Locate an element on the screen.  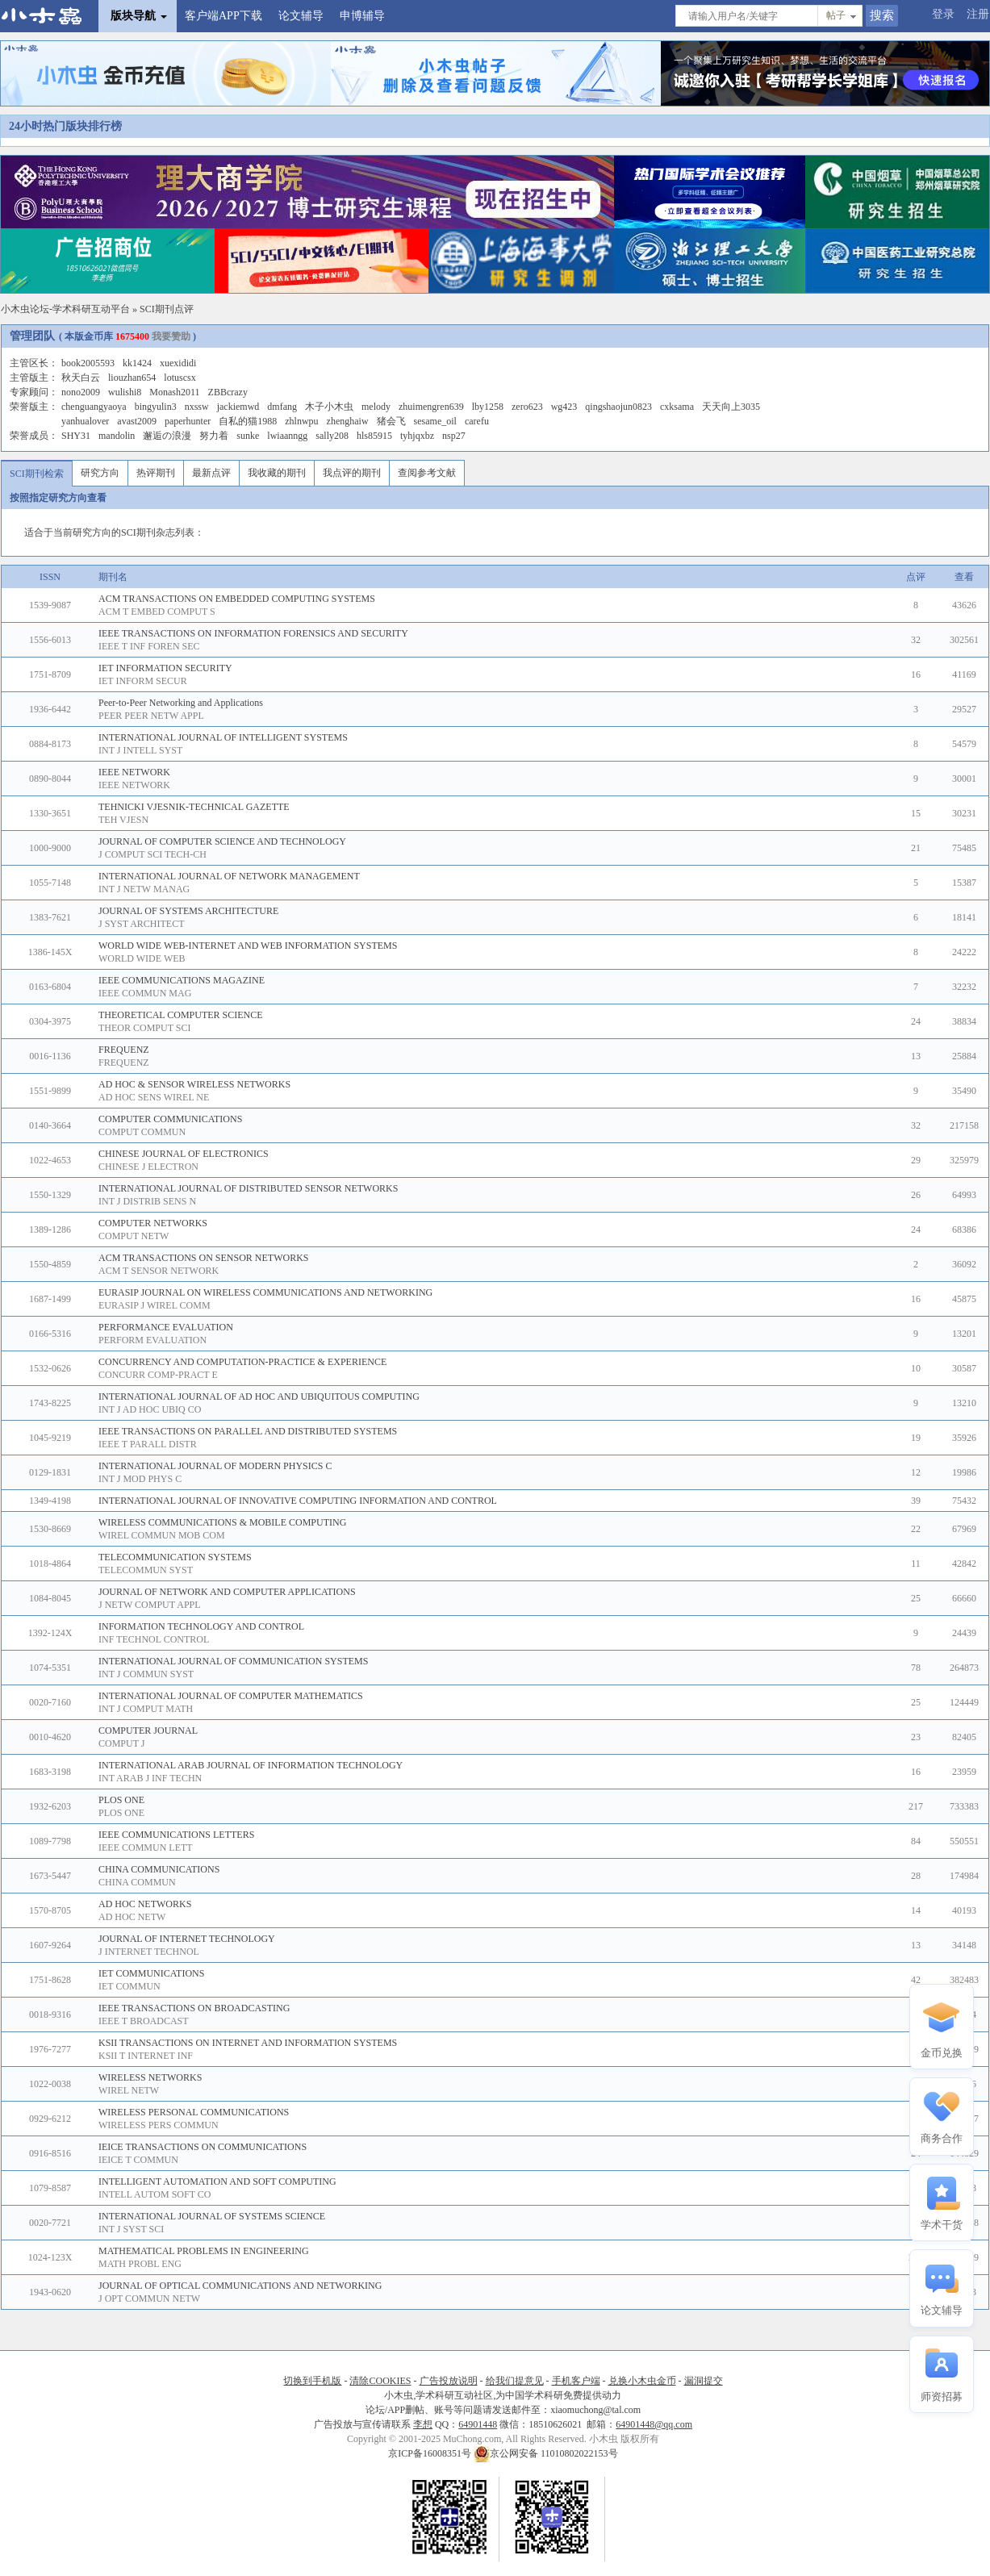
PERFORMANCE EVALUATION is located at coordinates (165, 1327).